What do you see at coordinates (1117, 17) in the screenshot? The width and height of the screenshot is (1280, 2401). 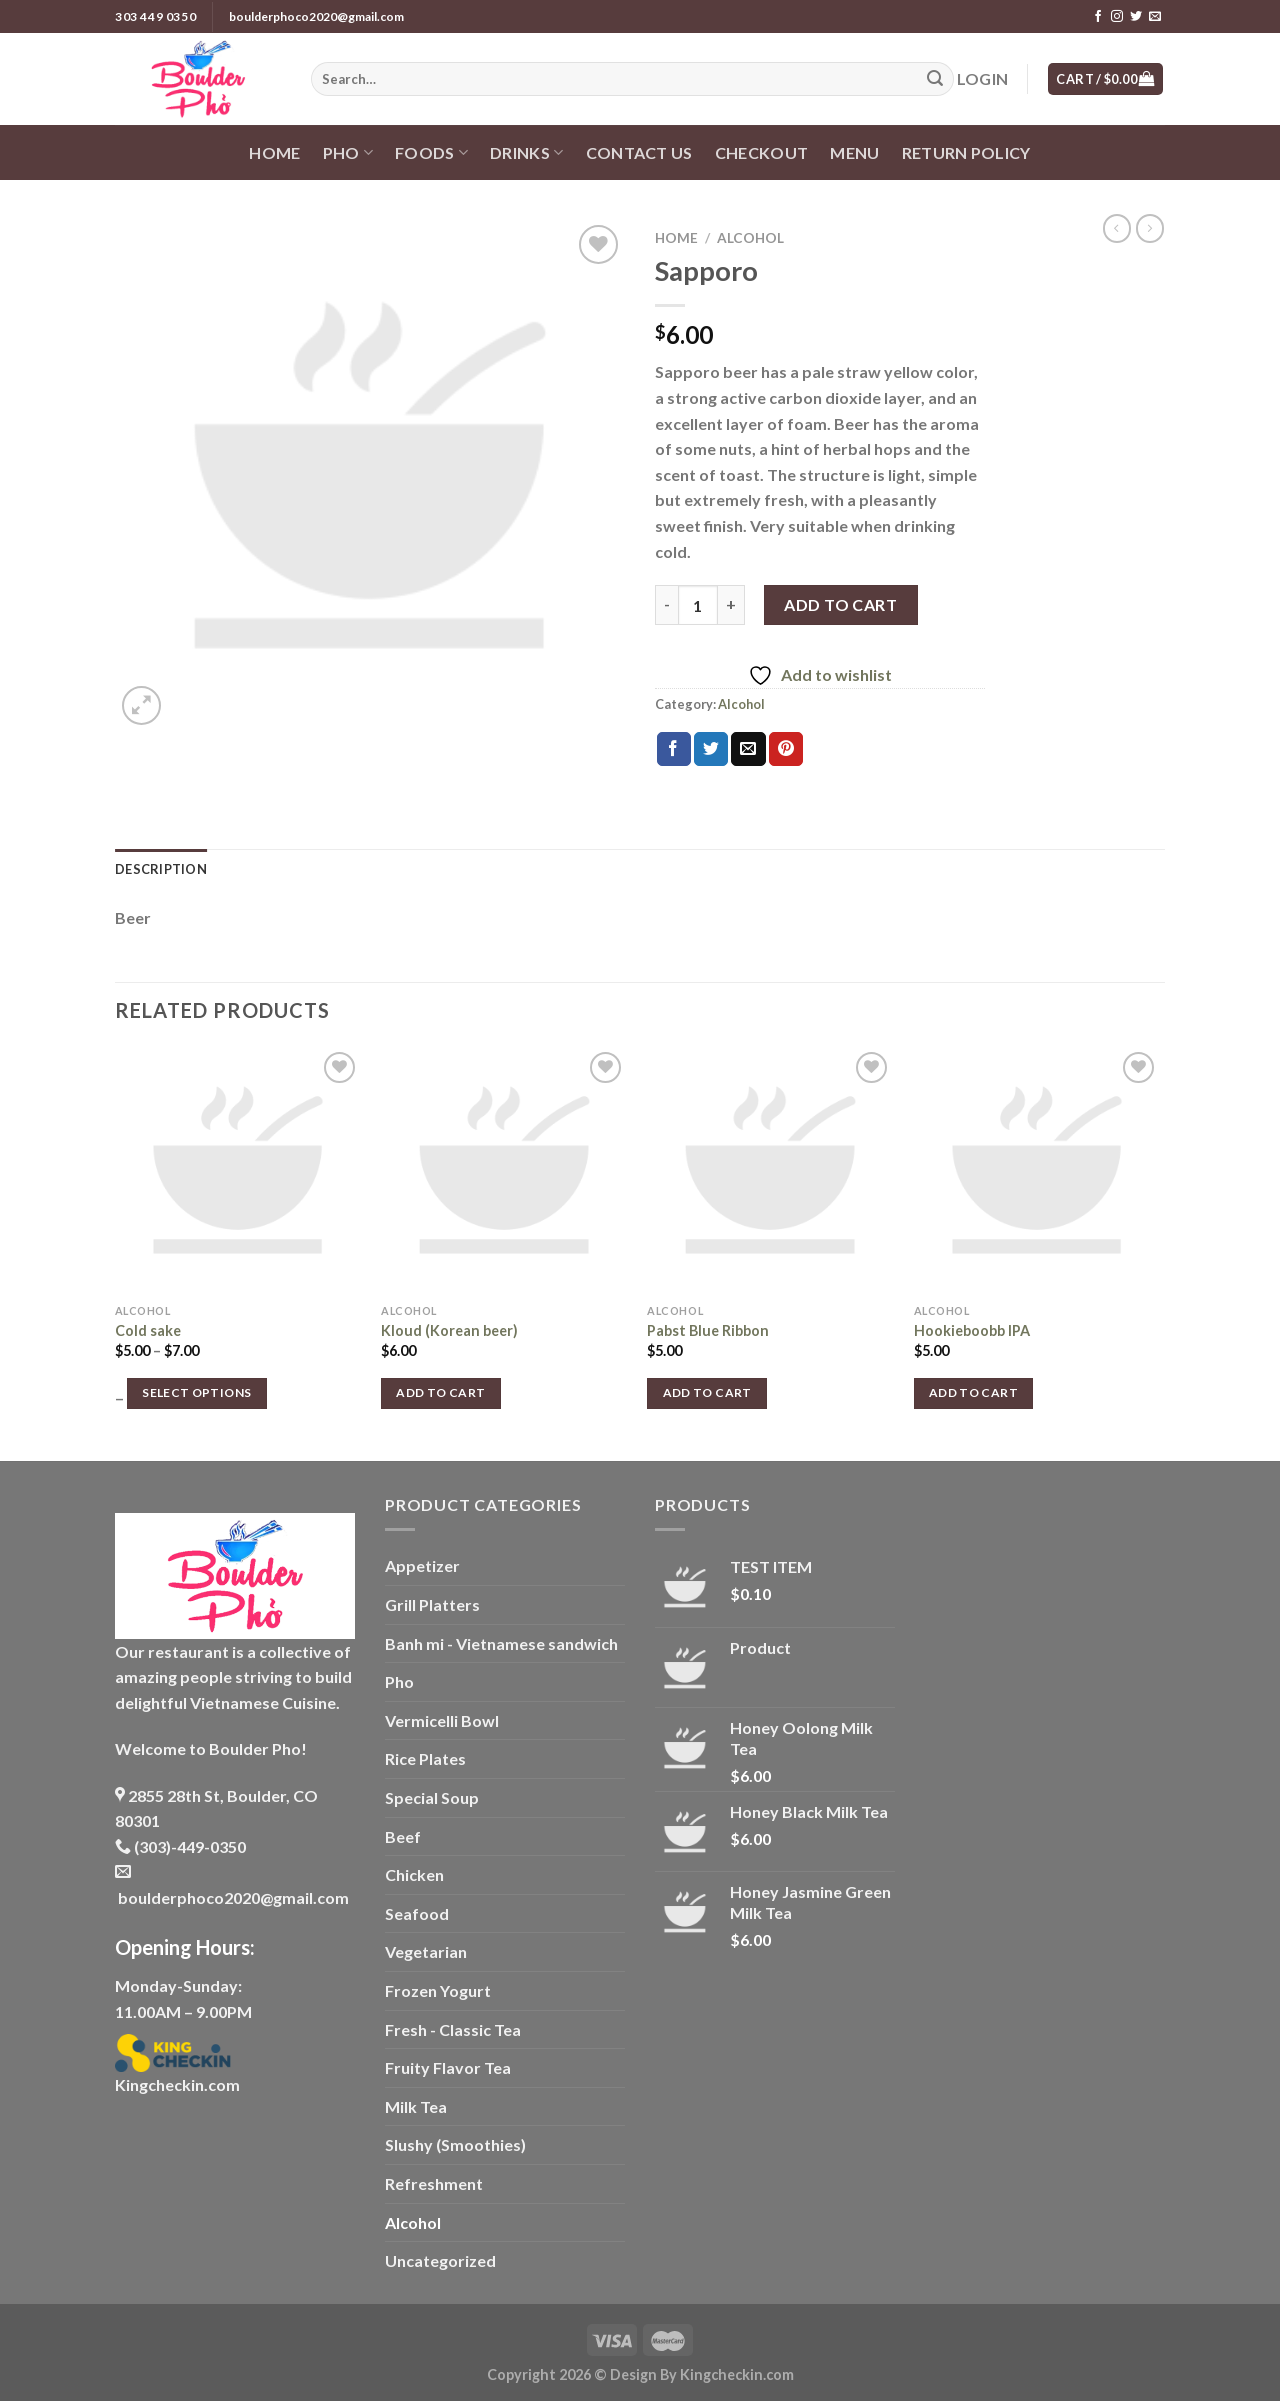 I see `[Follow on Instagram]` at bounding box center [1117, 17].